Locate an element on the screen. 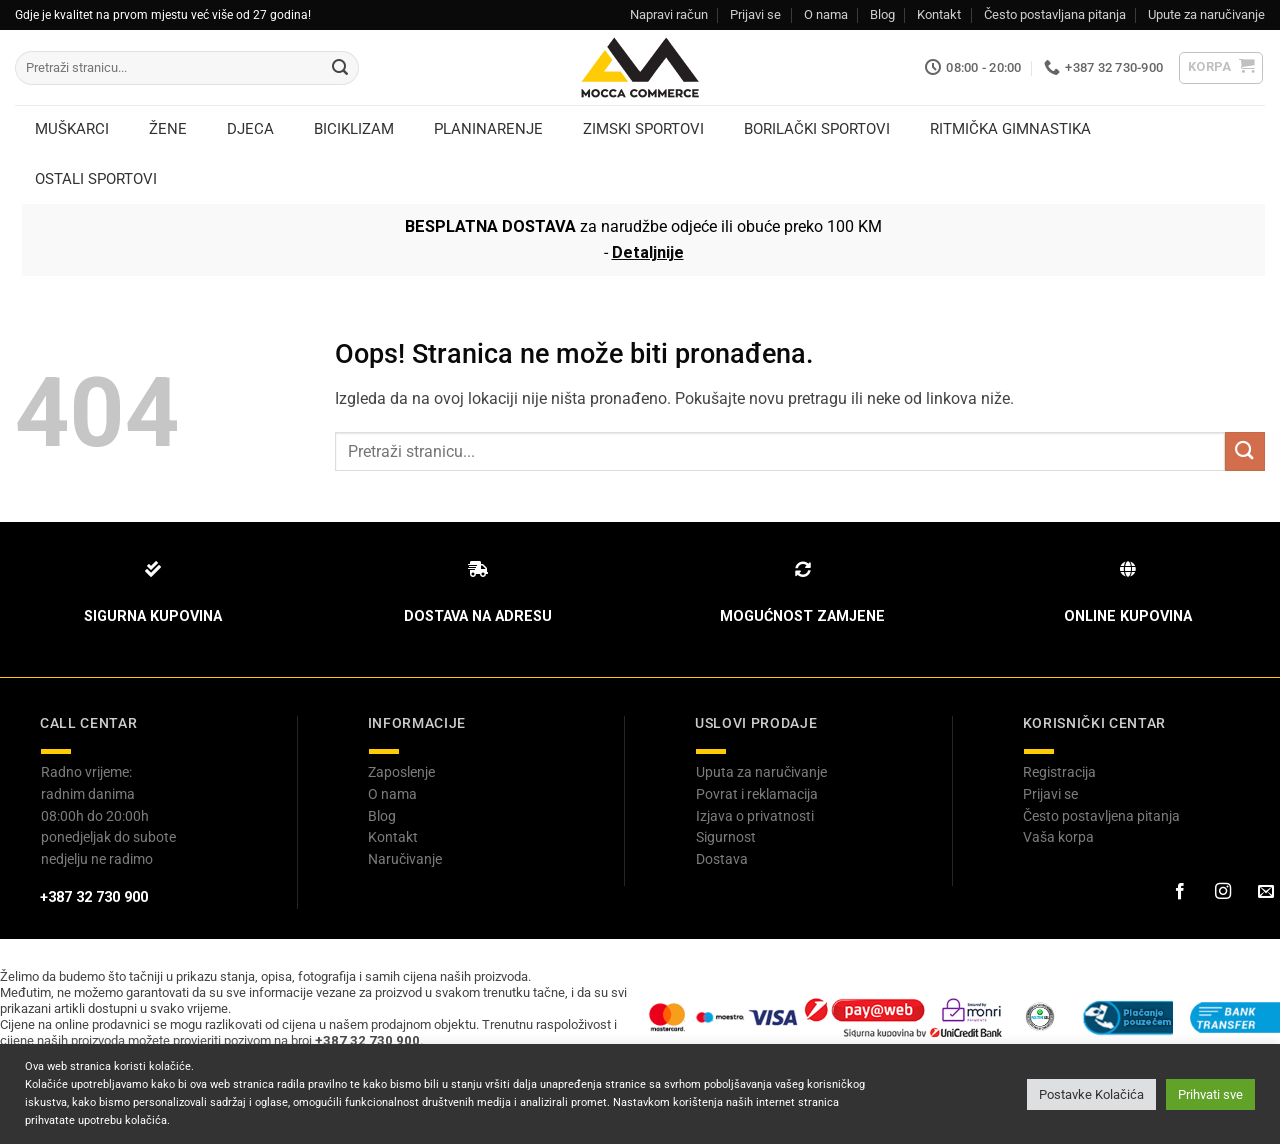 The image size is (1280, 1144). Postavke Kolačića [button] is located at coordinates (1091, 1094).